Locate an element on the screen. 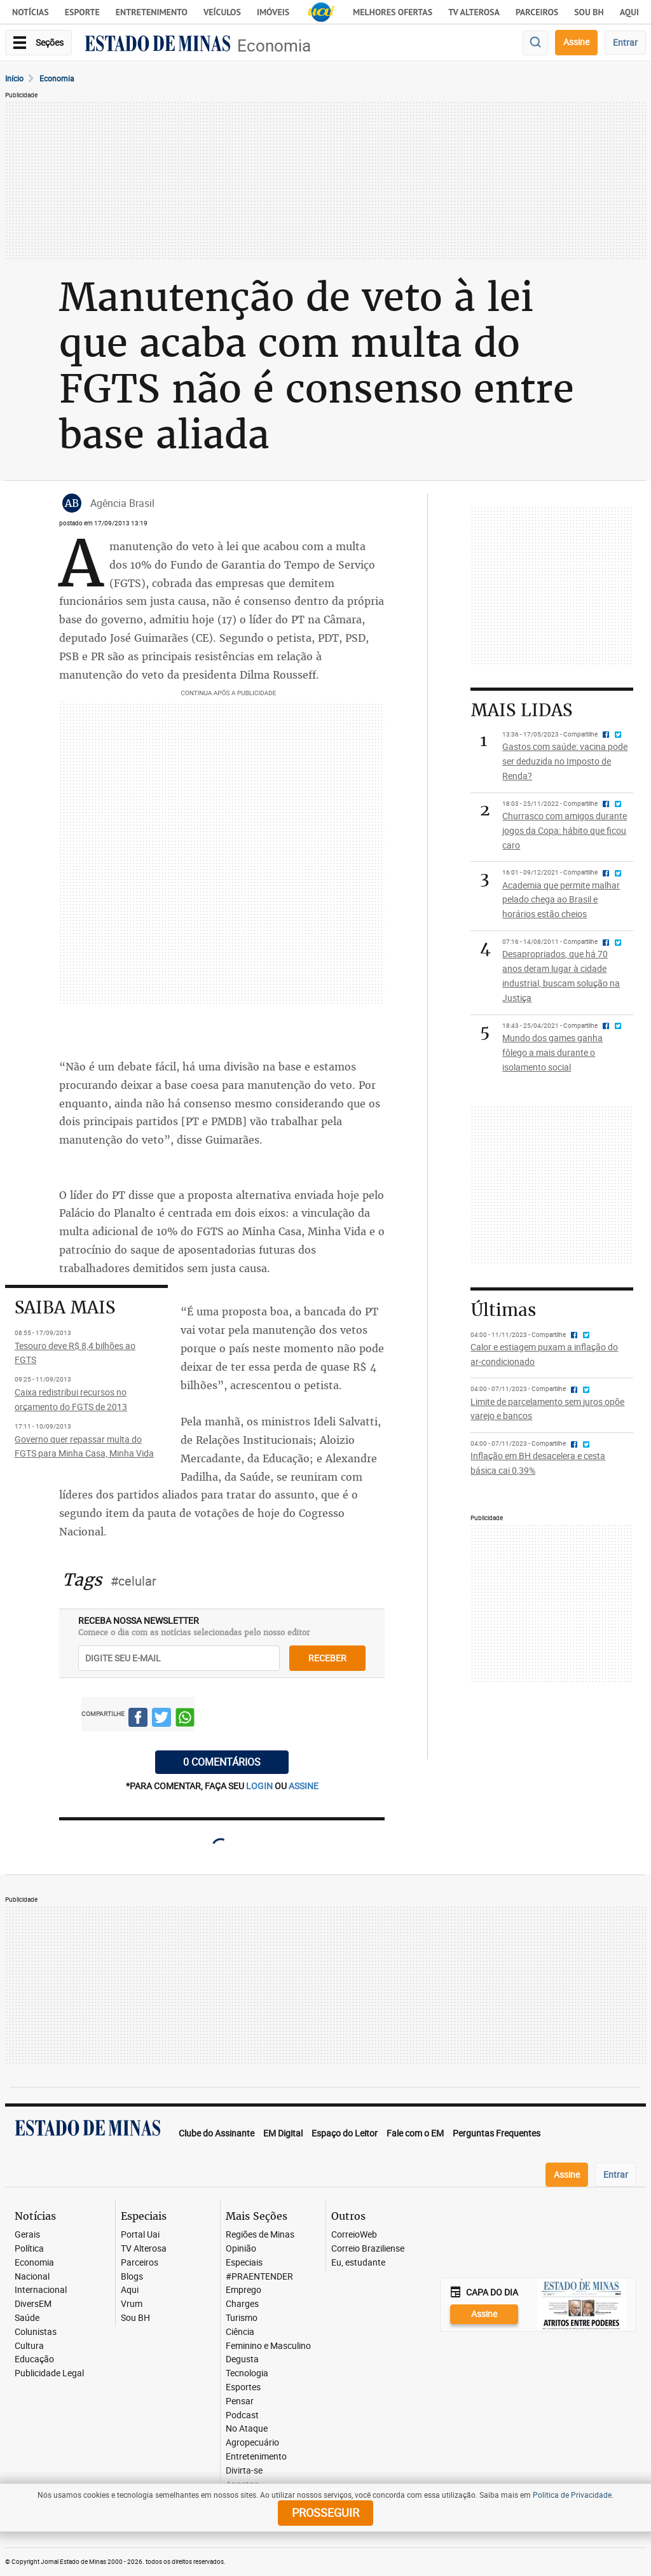 The width and height of the screenshot is (651, 2576). DiversEM is located at coordinates (33, 2304).